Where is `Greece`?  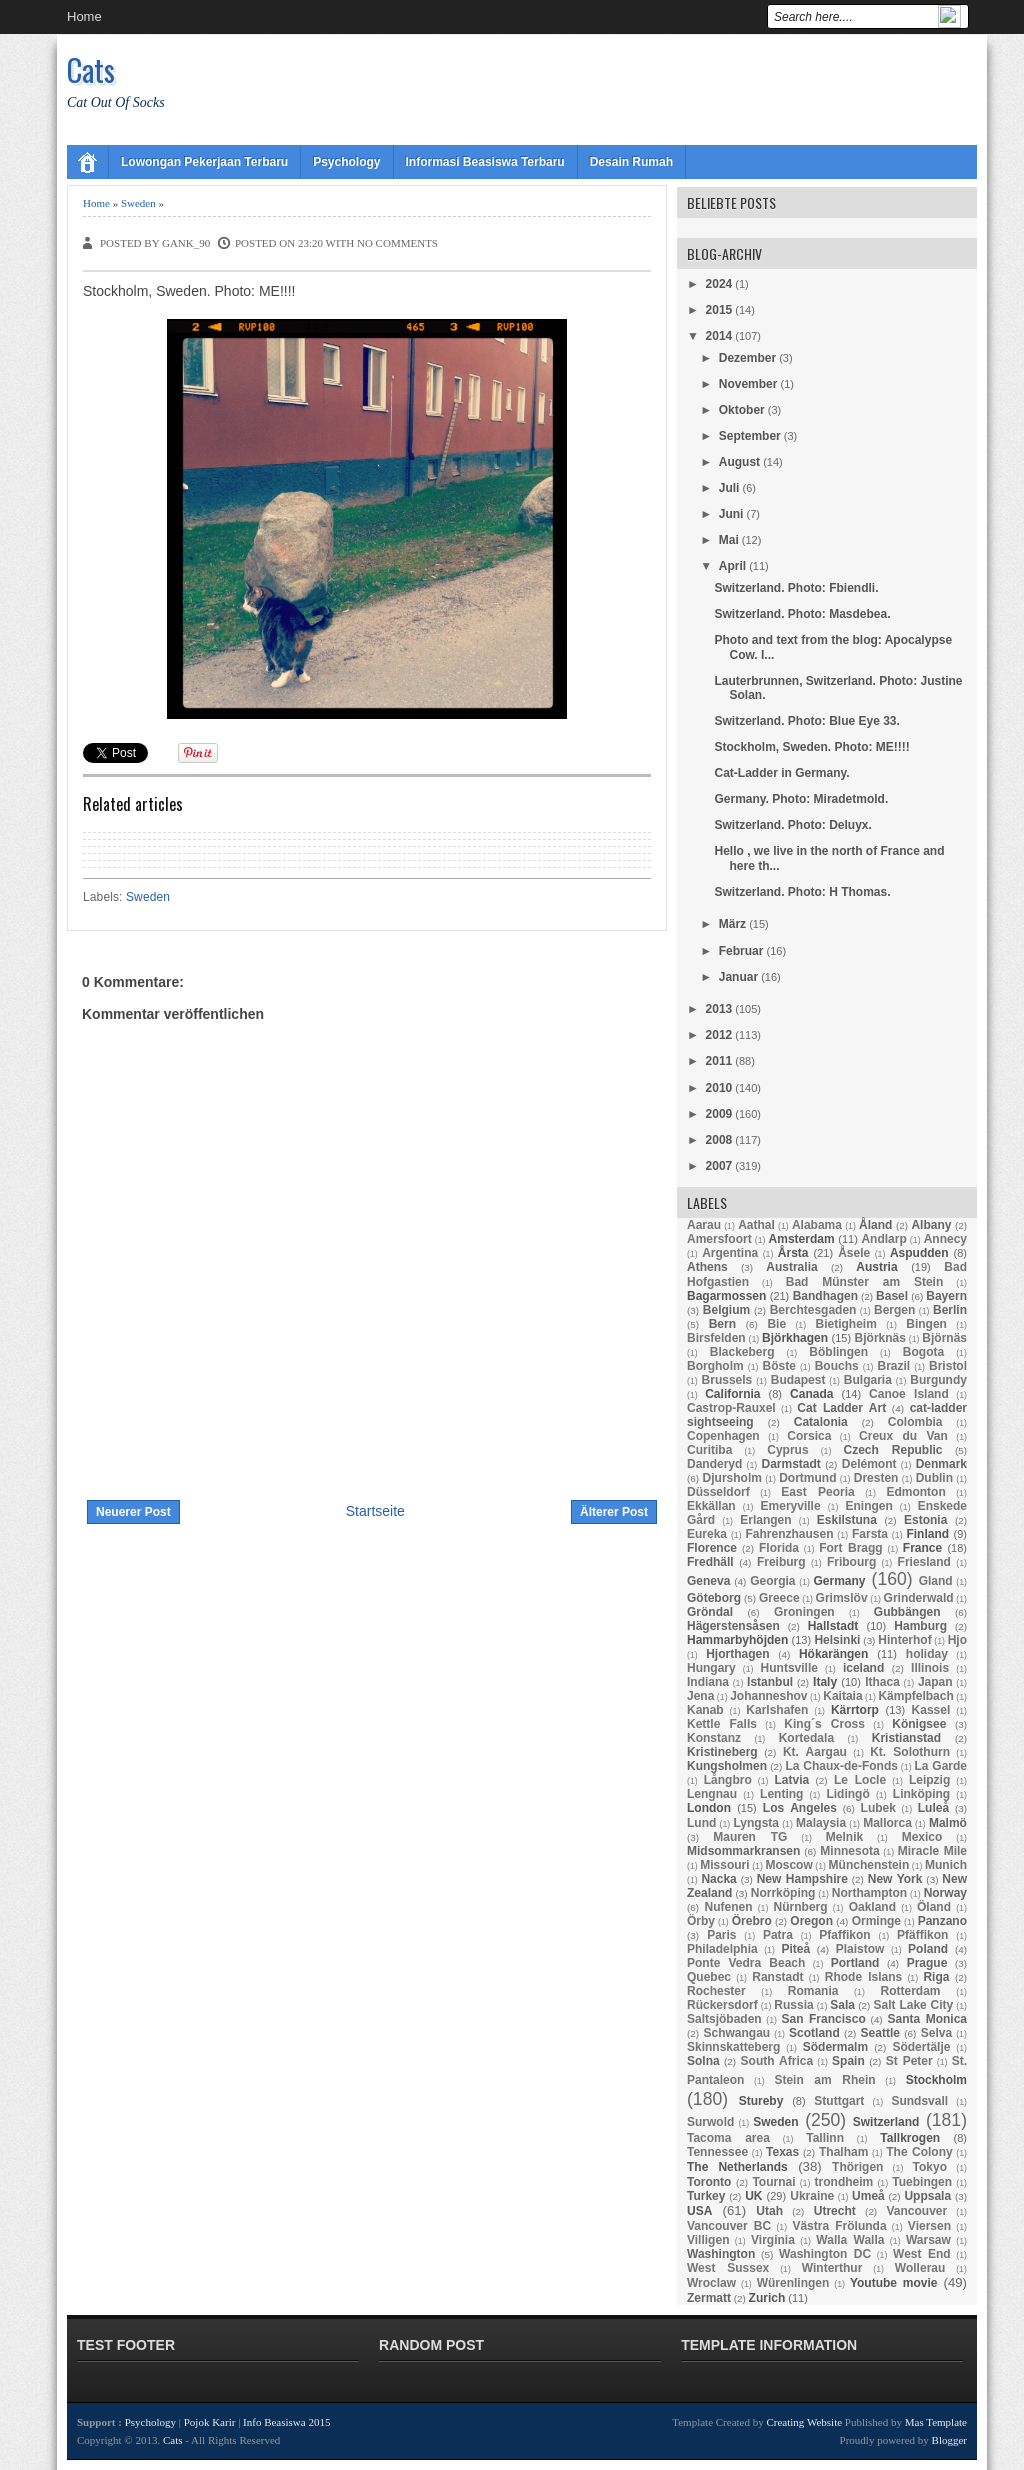
Greece is located at coordinates (779, 1598).